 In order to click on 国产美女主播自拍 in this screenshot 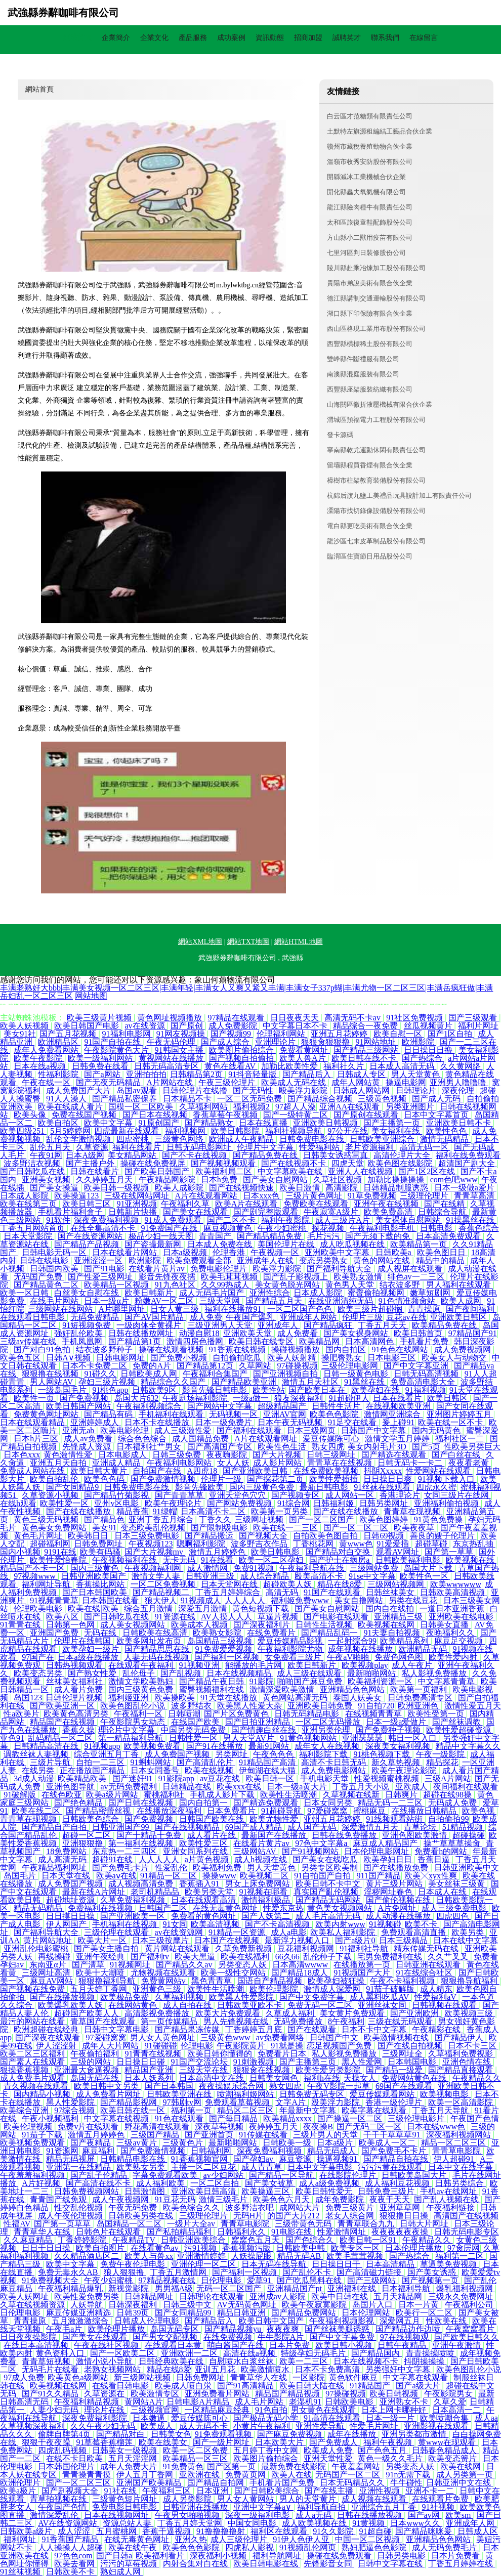, I will do `click(107, 1948)`.